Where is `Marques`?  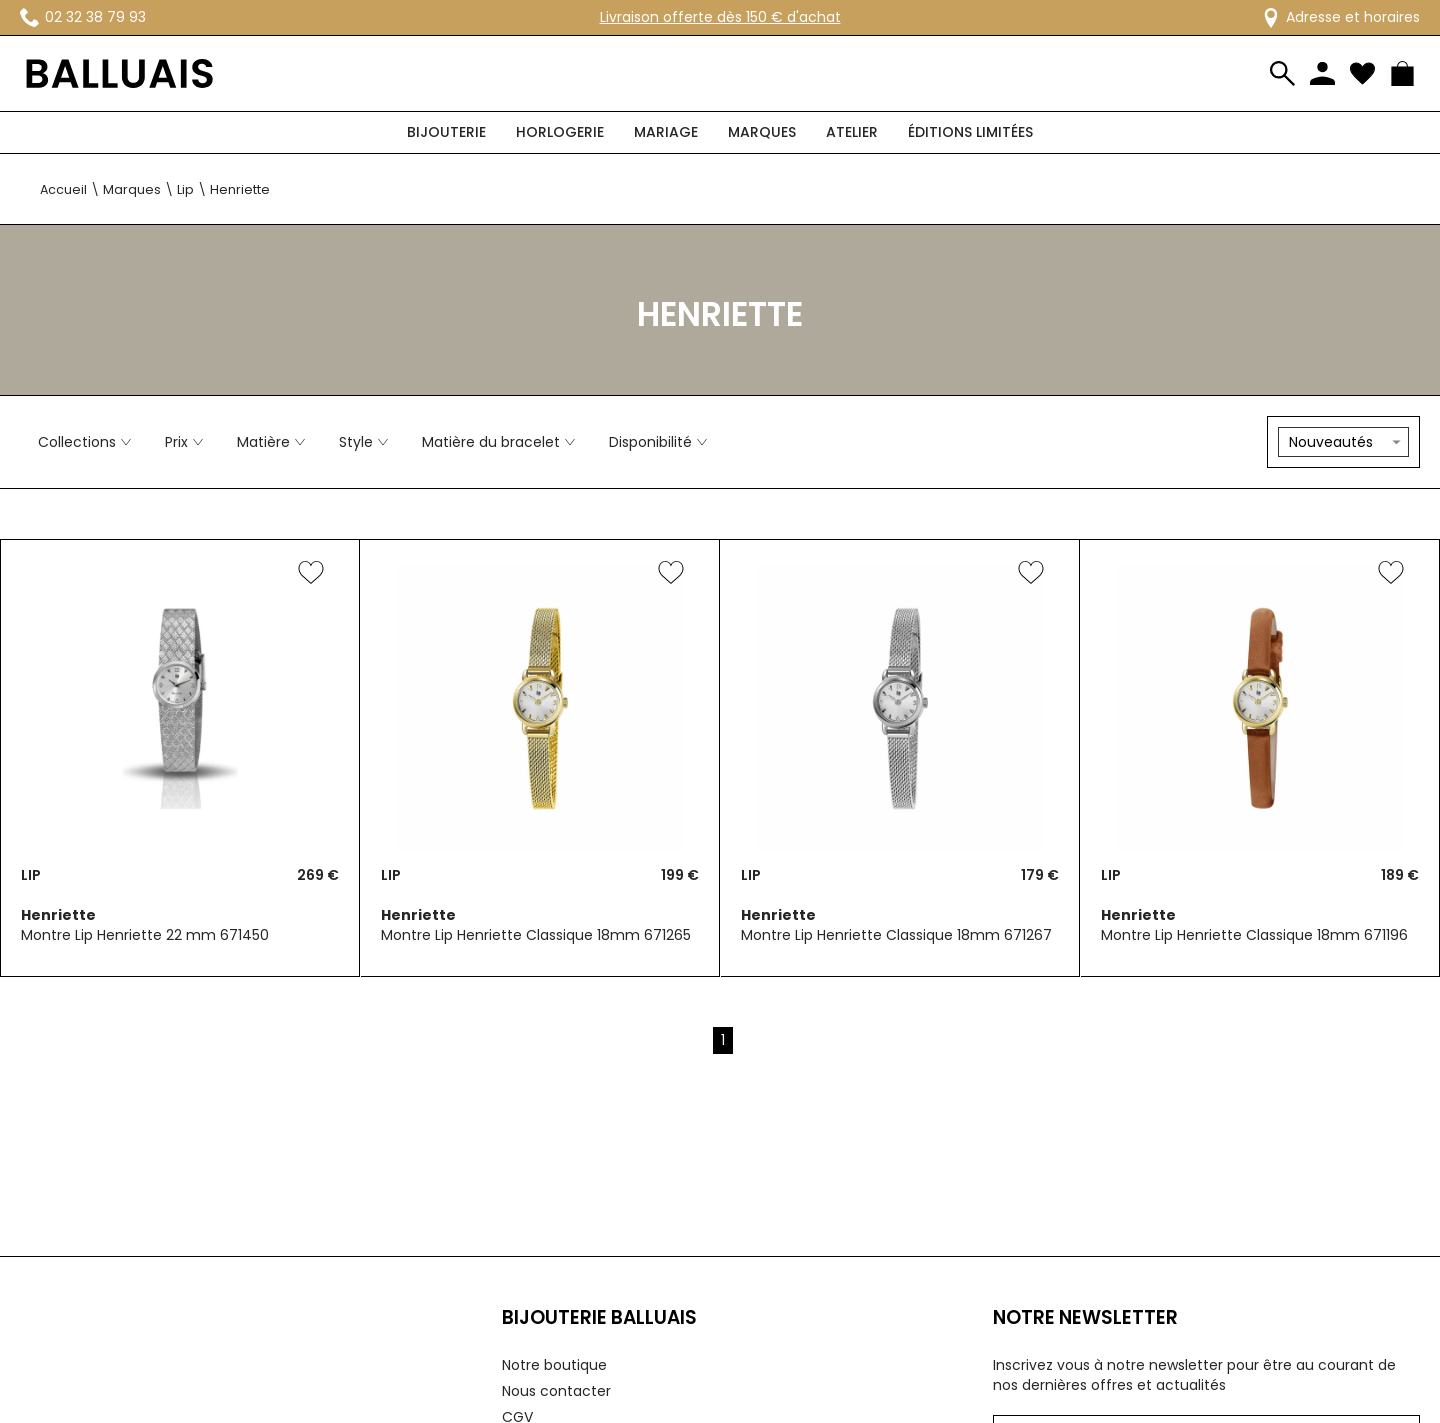 Marques is located at coordinates (762, 132).